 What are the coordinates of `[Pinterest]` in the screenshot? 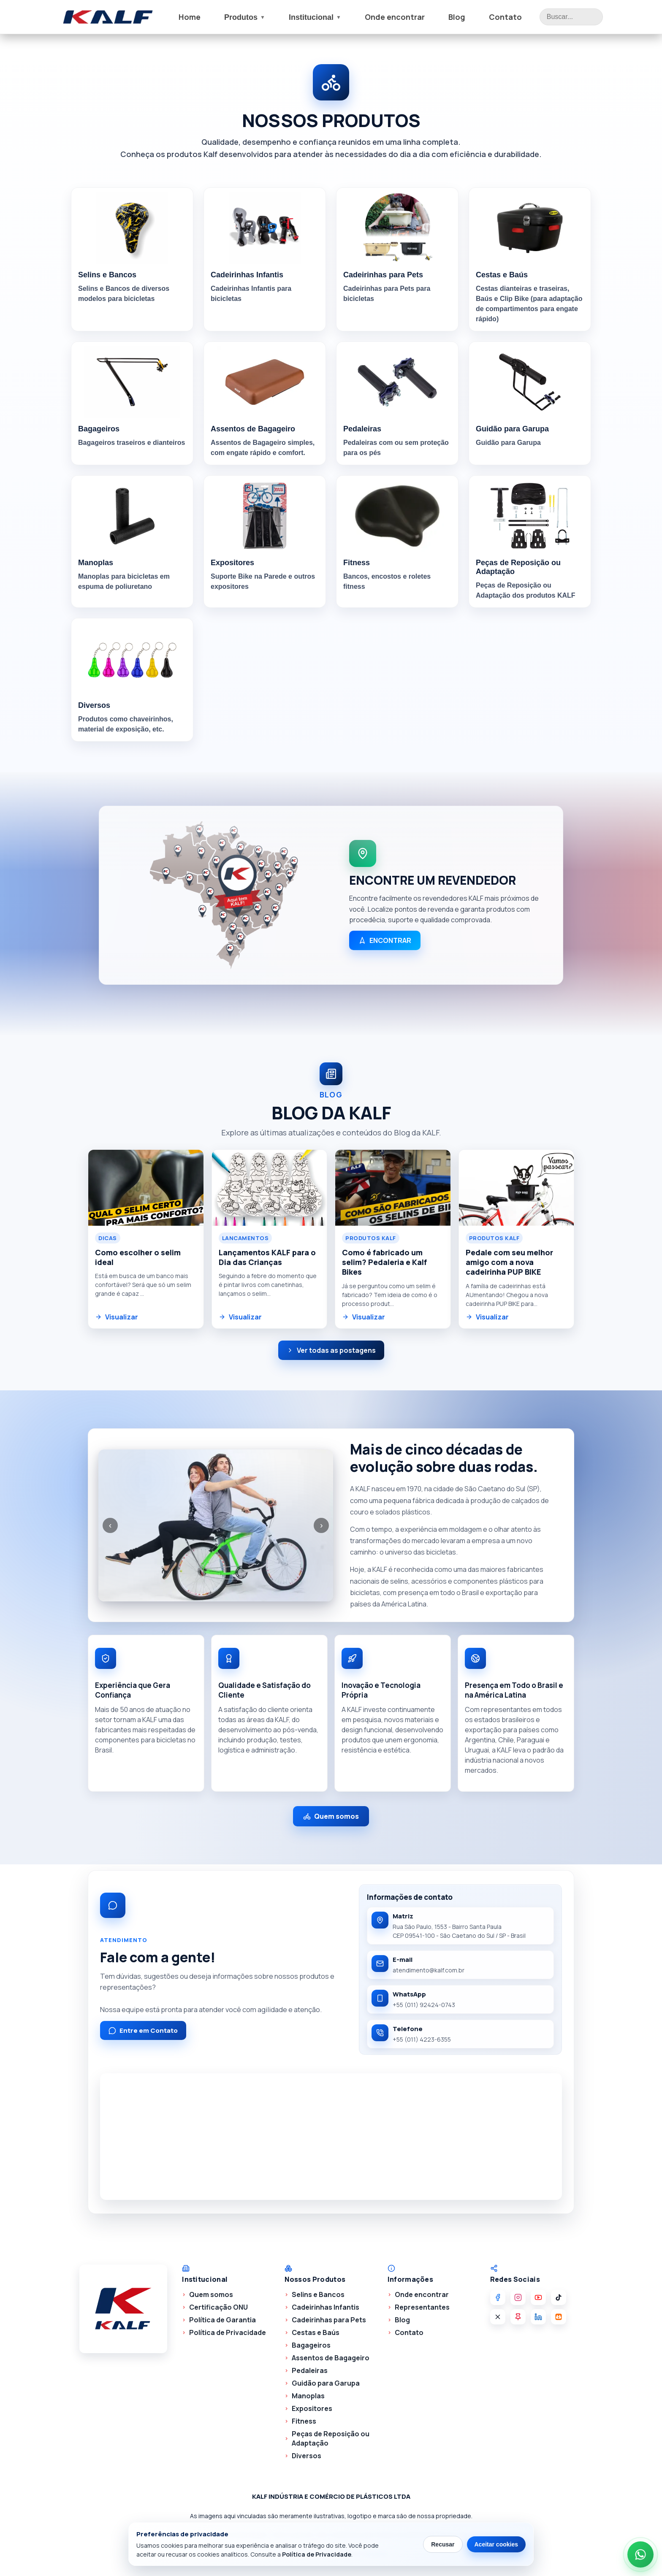 It's located at (518, 2316).